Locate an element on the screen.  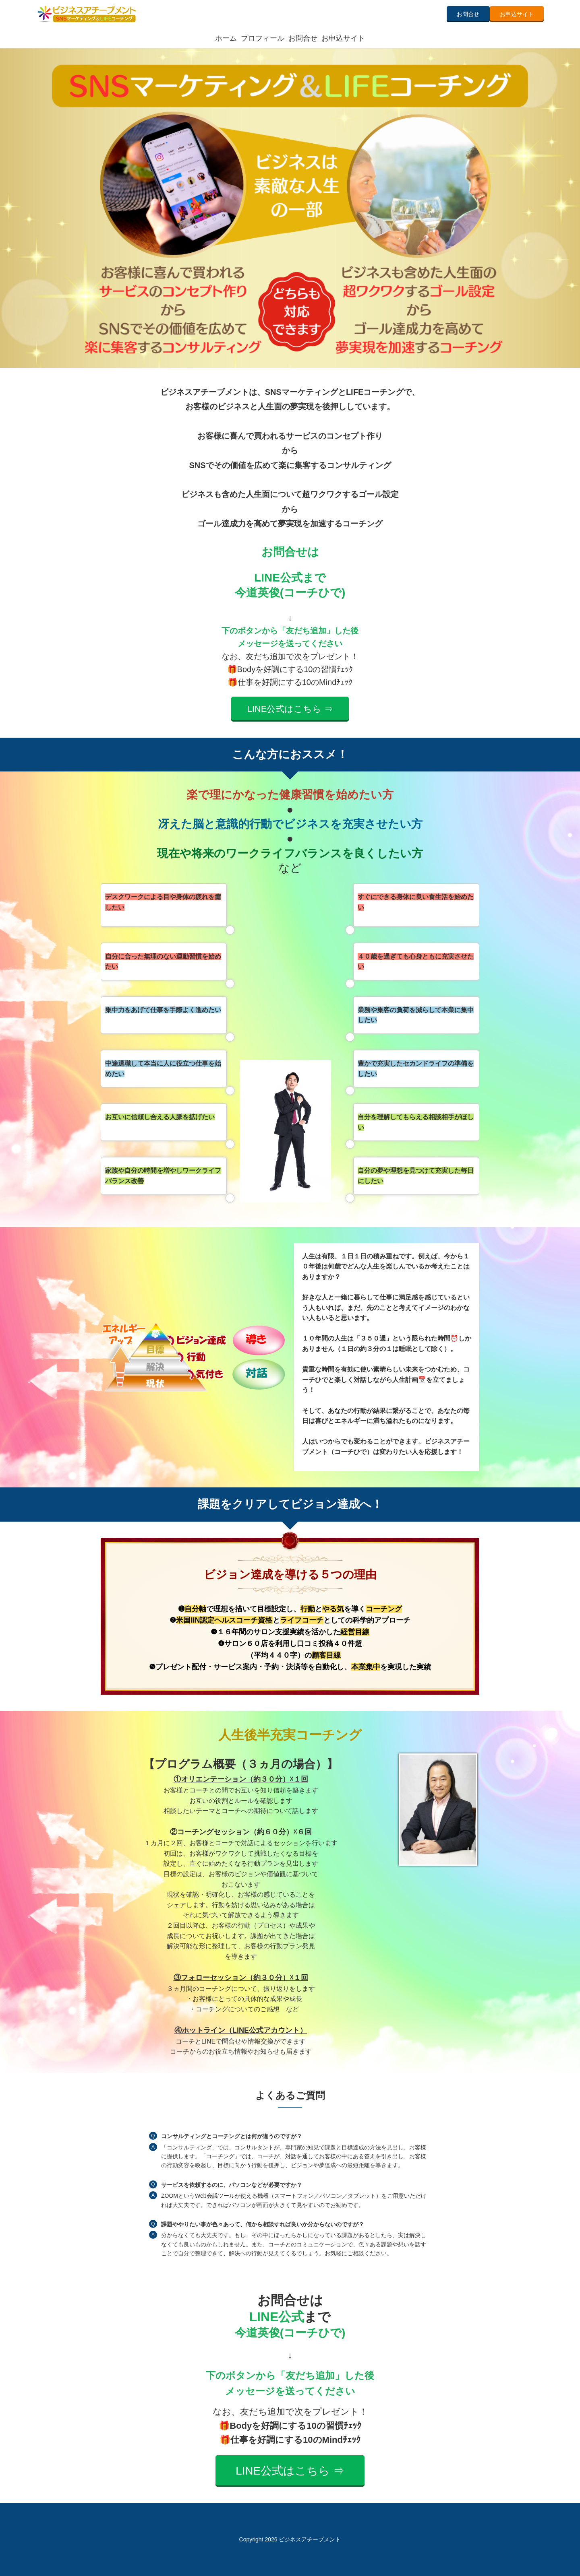
ホーム is located at coordinates (226, 38).